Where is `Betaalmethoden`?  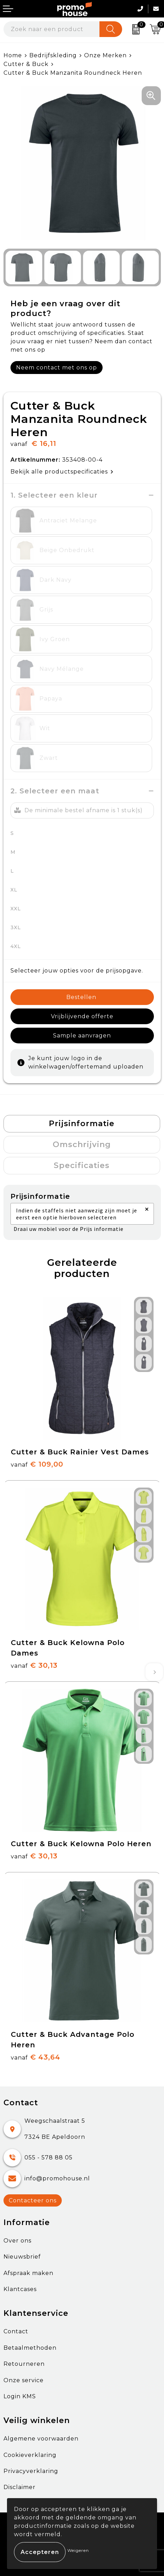
Betaalmethoden is located at coordinates (30, 2347).